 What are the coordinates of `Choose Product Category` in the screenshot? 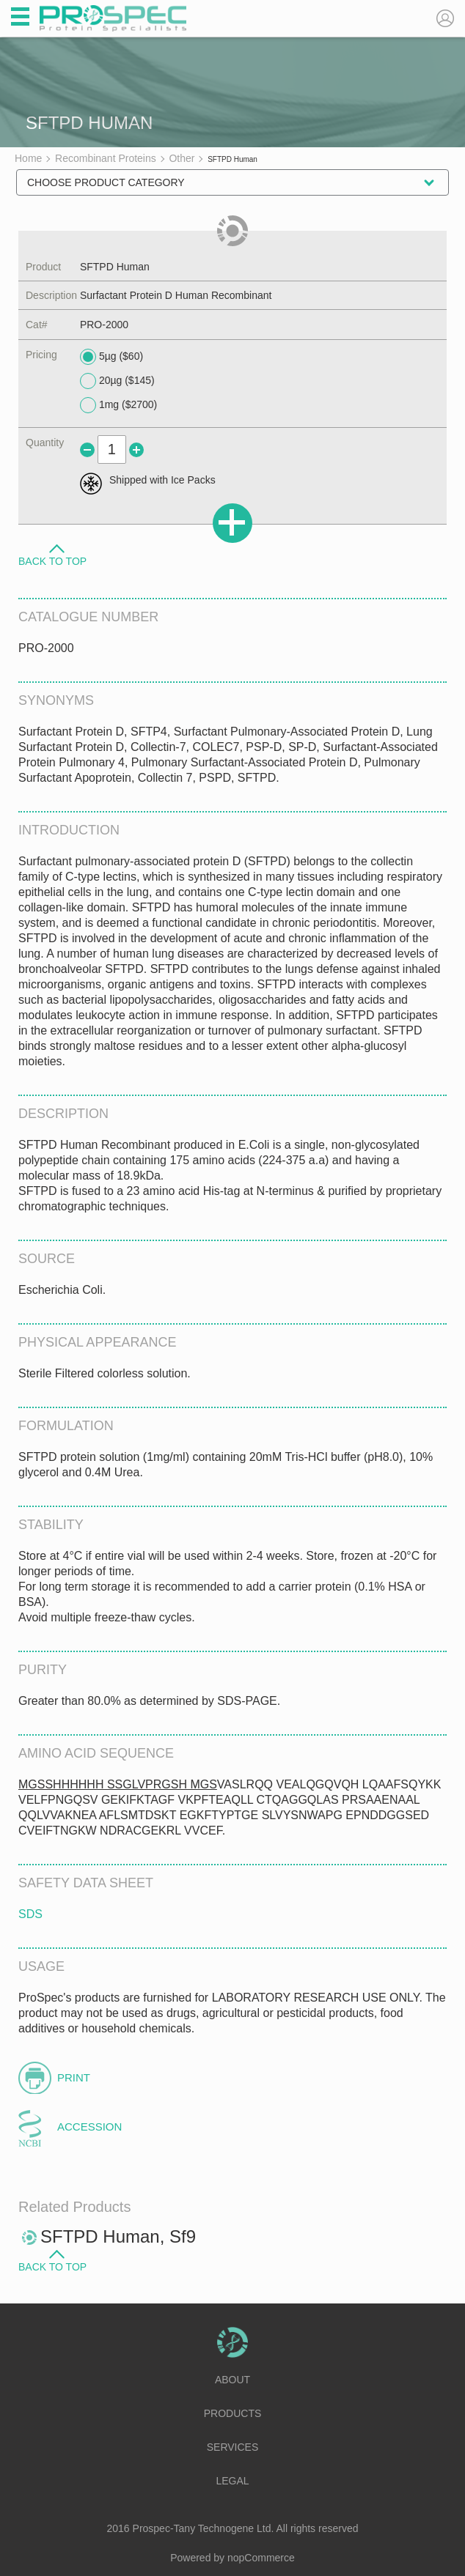 It's located at (106, 182).